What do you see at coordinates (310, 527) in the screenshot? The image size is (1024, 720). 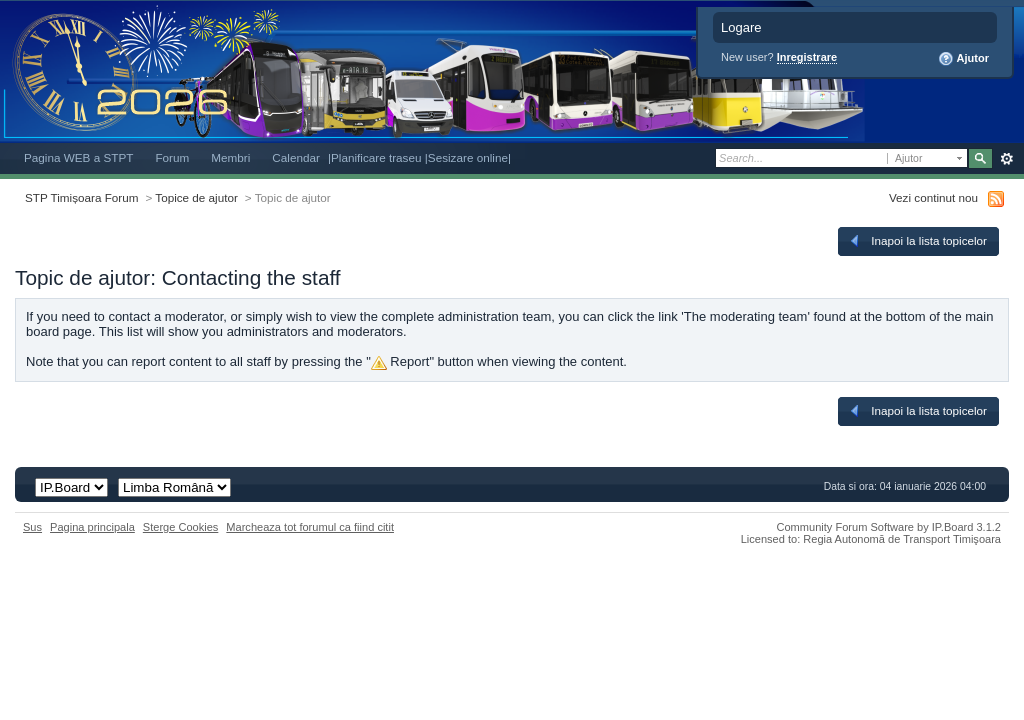 I see `Marcheaza tot forumul ca fiind citit` at bounding box center [310, 527].